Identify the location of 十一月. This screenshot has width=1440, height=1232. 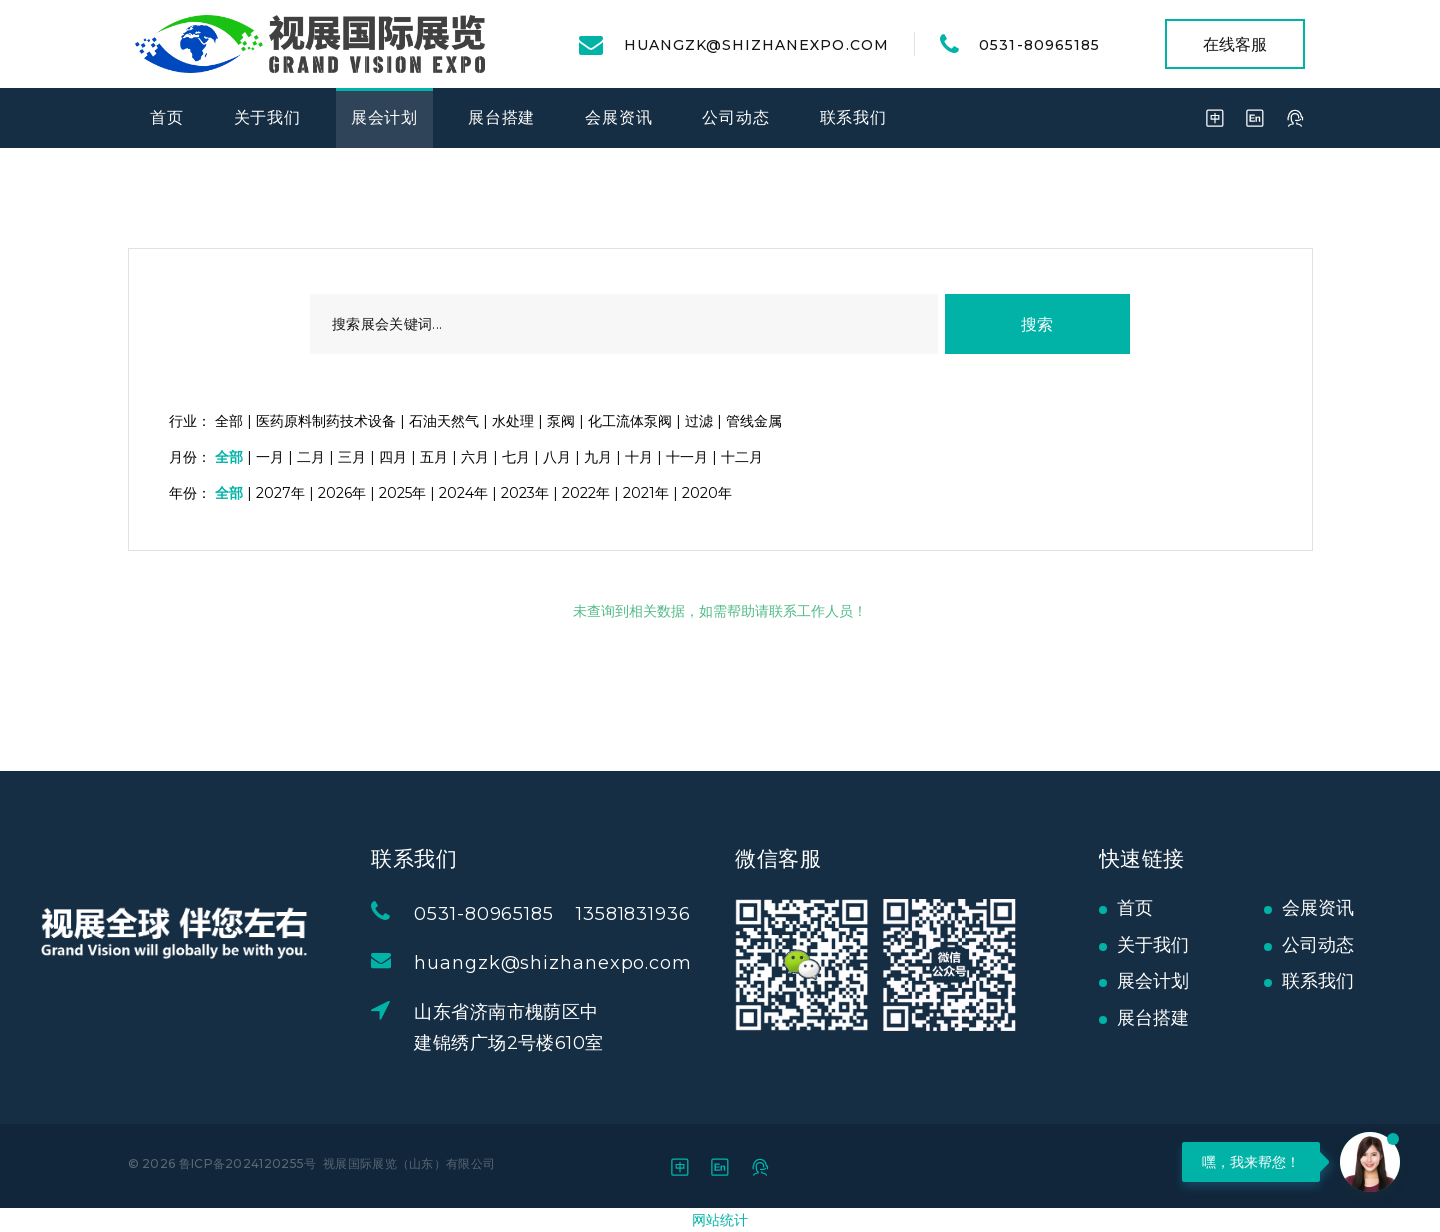
(687, 457).